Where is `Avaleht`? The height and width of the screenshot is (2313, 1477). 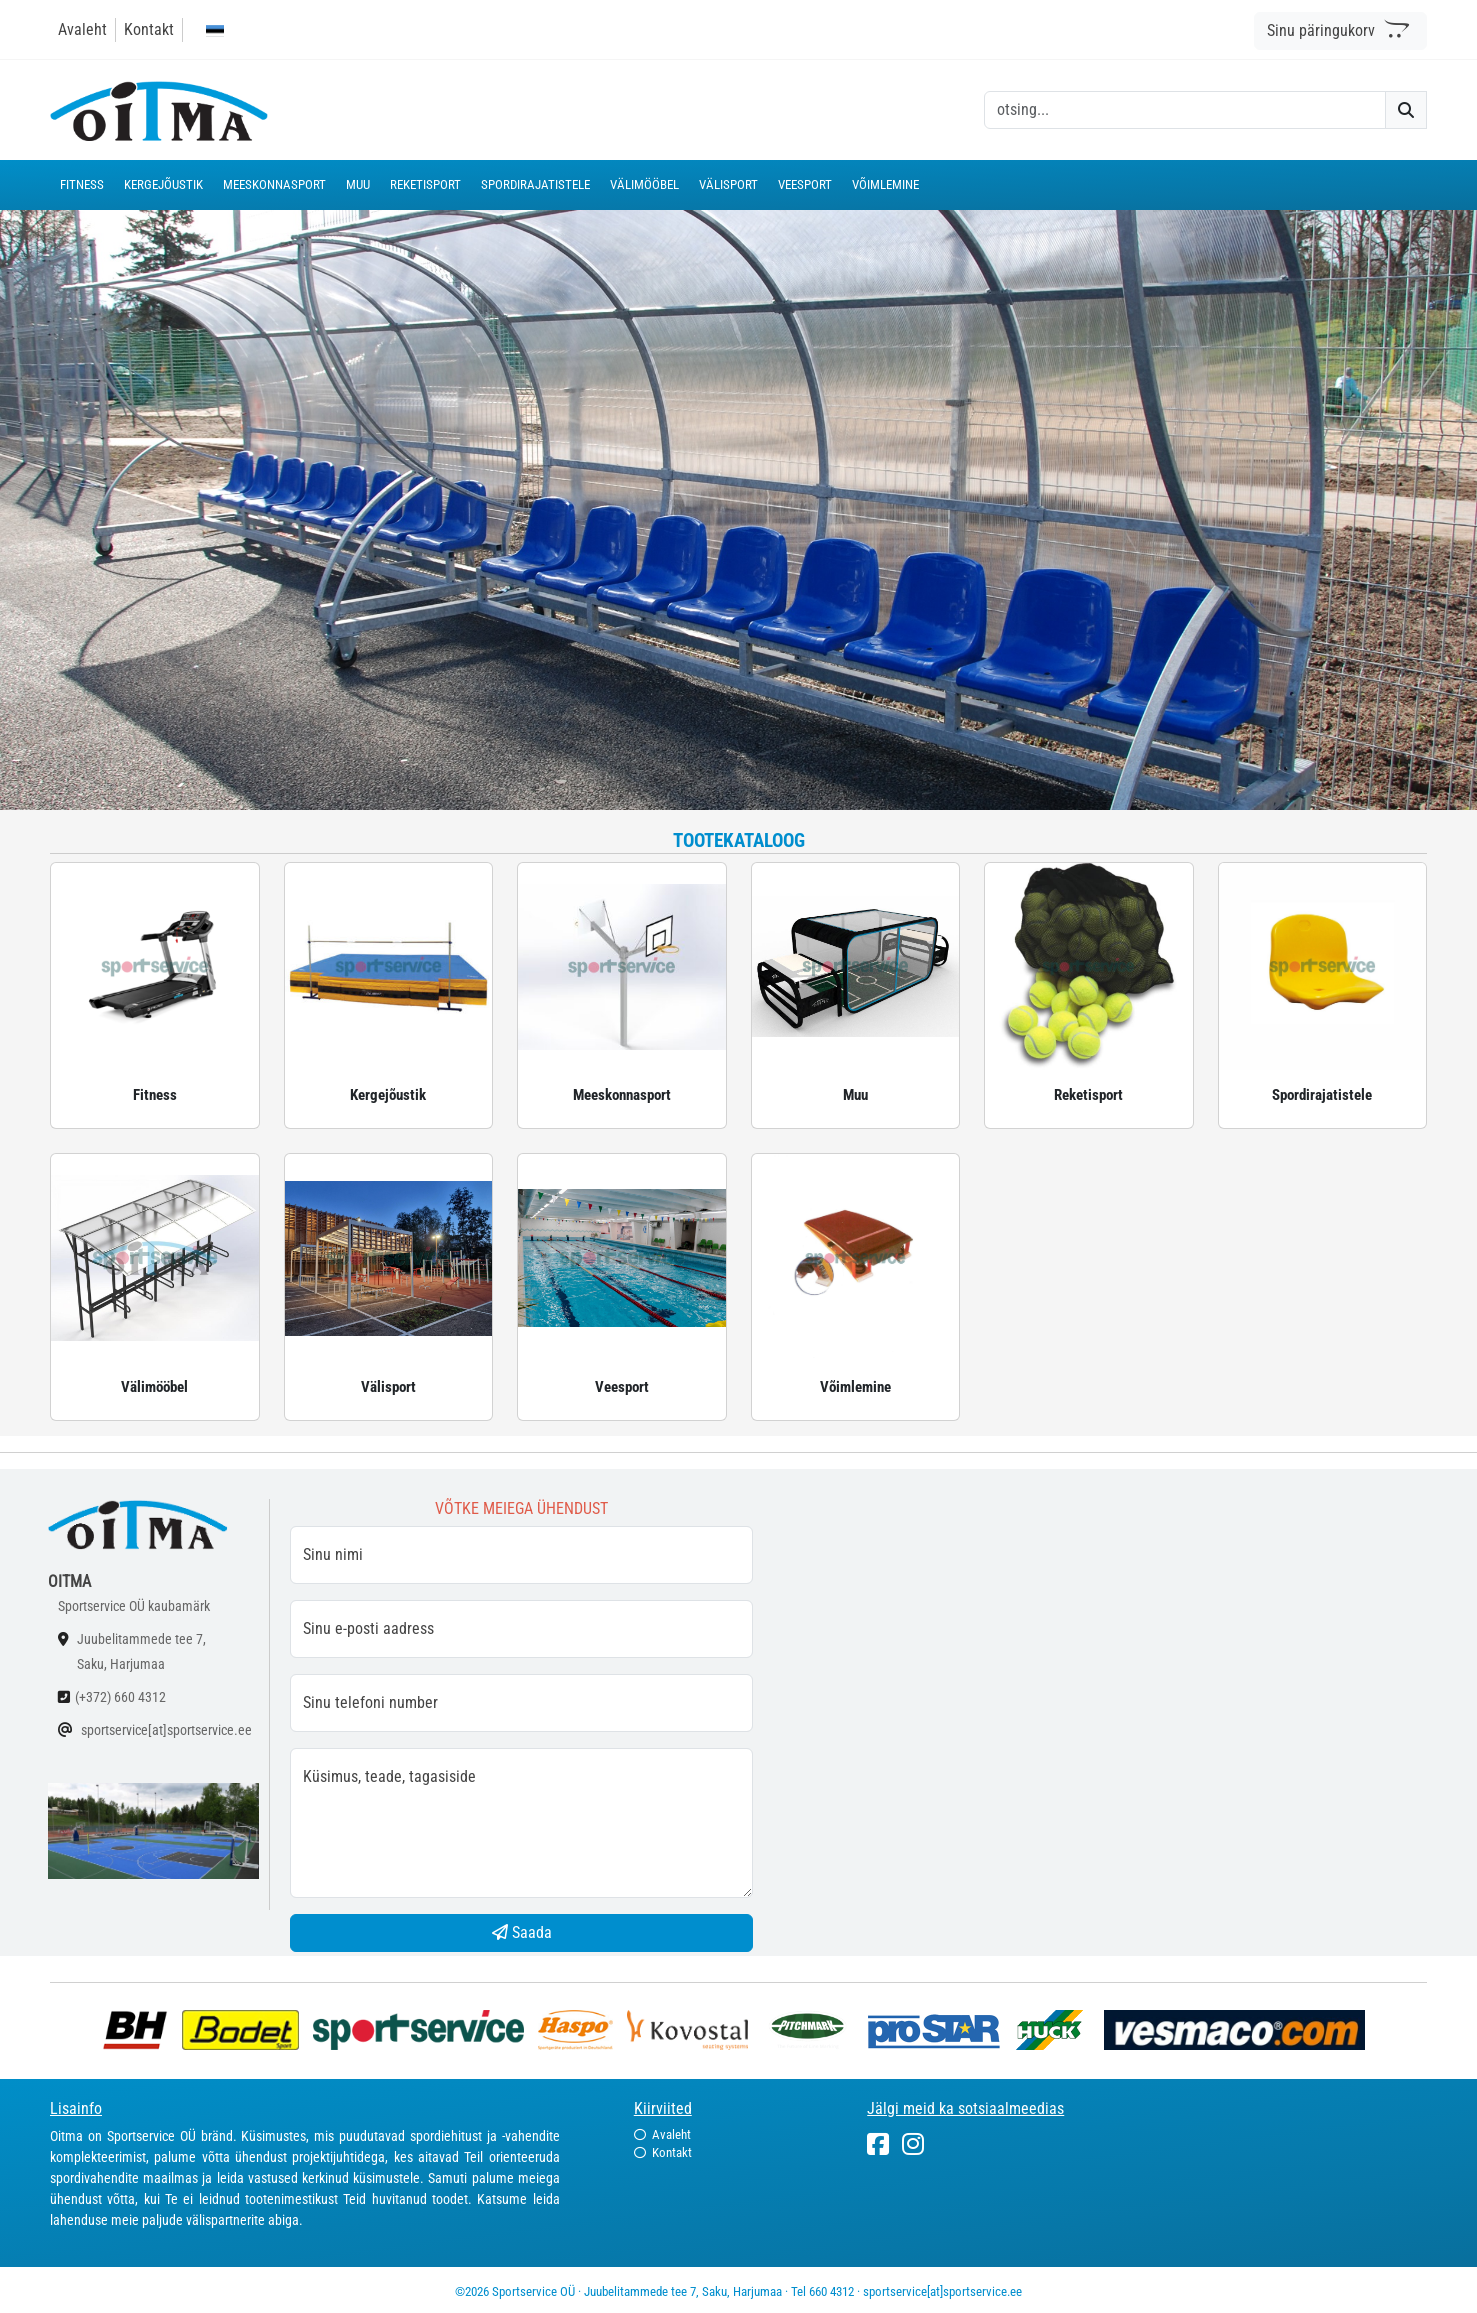
Avaleht is located at coordinates (82, 29).